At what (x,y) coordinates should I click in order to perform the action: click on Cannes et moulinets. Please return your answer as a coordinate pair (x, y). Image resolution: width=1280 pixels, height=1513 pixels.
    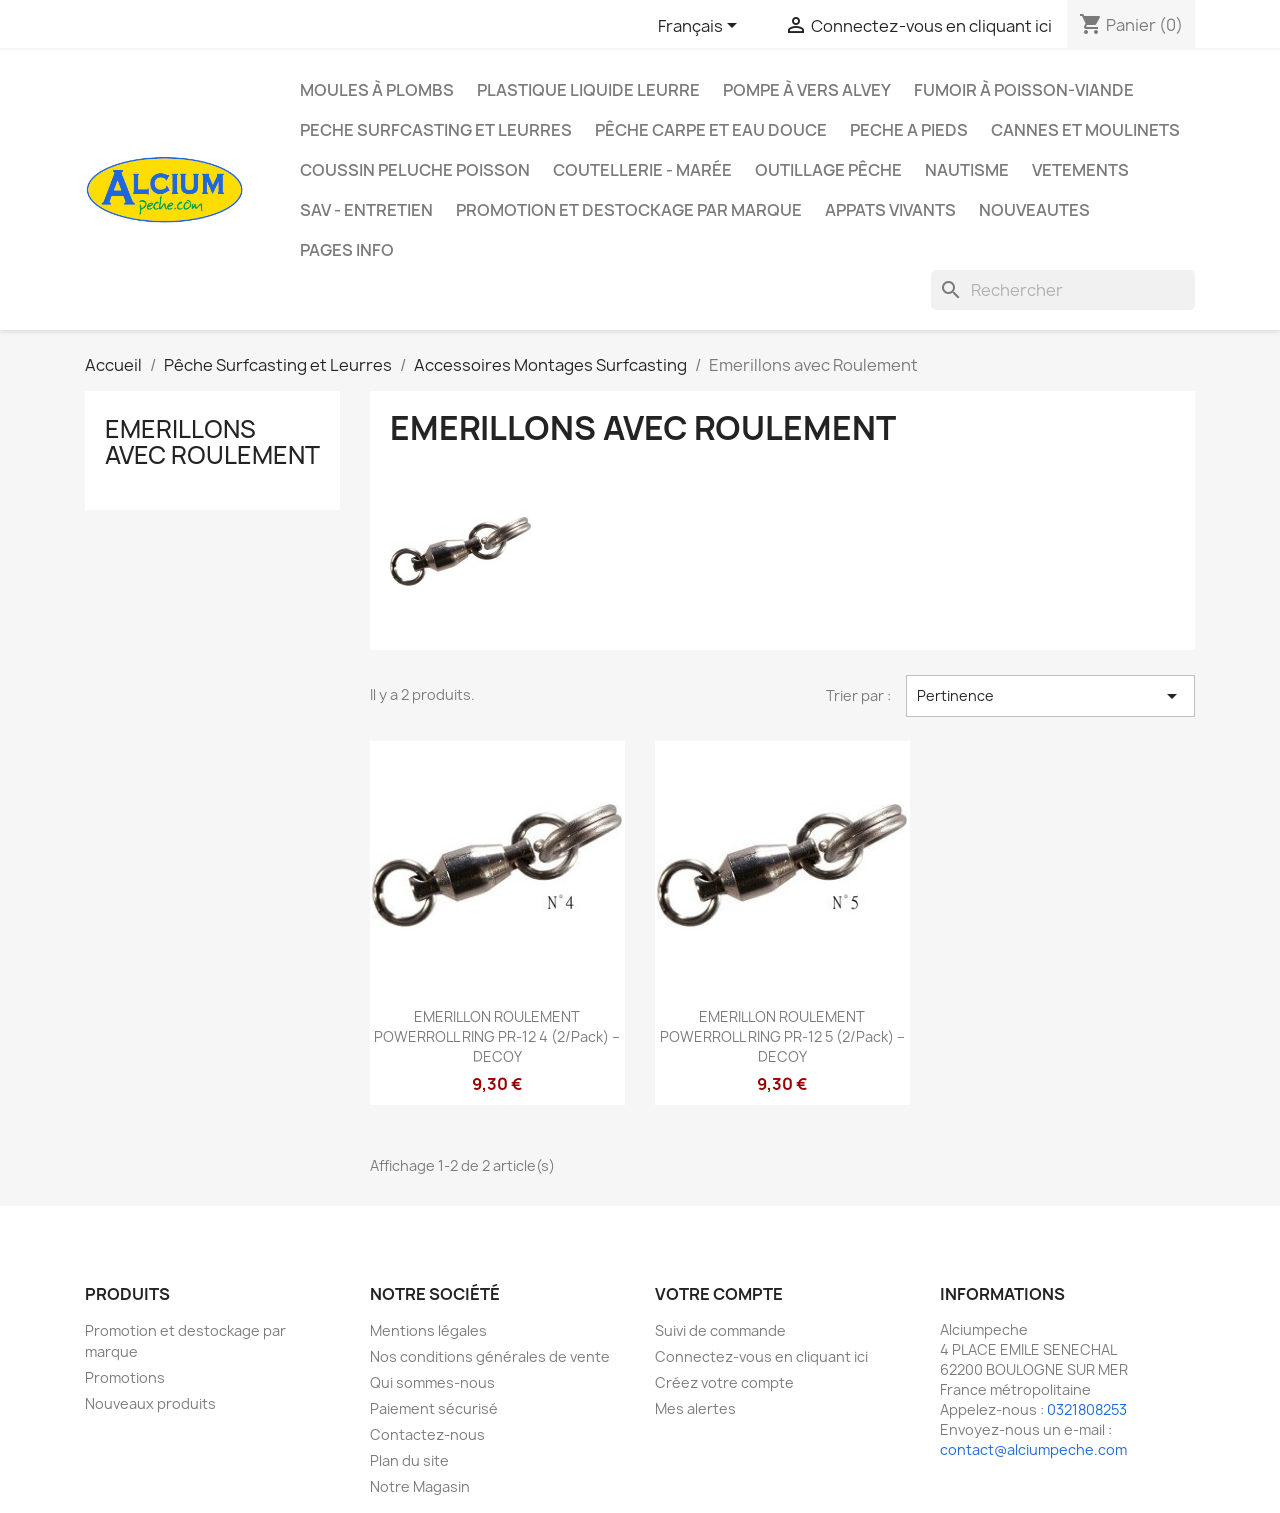
    Looking at the image, I should click on (1085, 130).